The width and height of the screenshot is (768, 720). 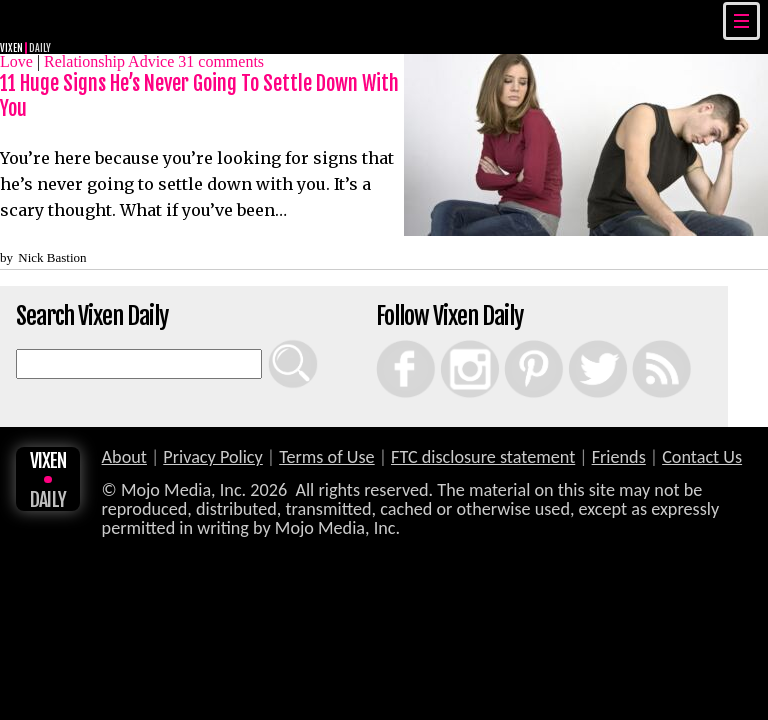 I want to click on Friends, so click(x=619, y=457).